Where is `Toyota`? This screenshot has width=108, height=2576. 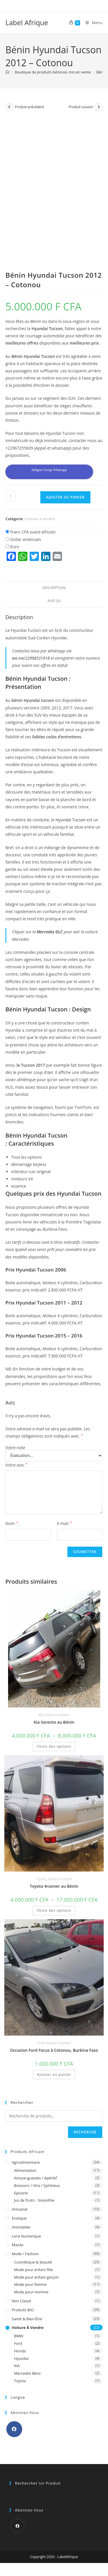 Toyota is located at coordinates (41, 1878).